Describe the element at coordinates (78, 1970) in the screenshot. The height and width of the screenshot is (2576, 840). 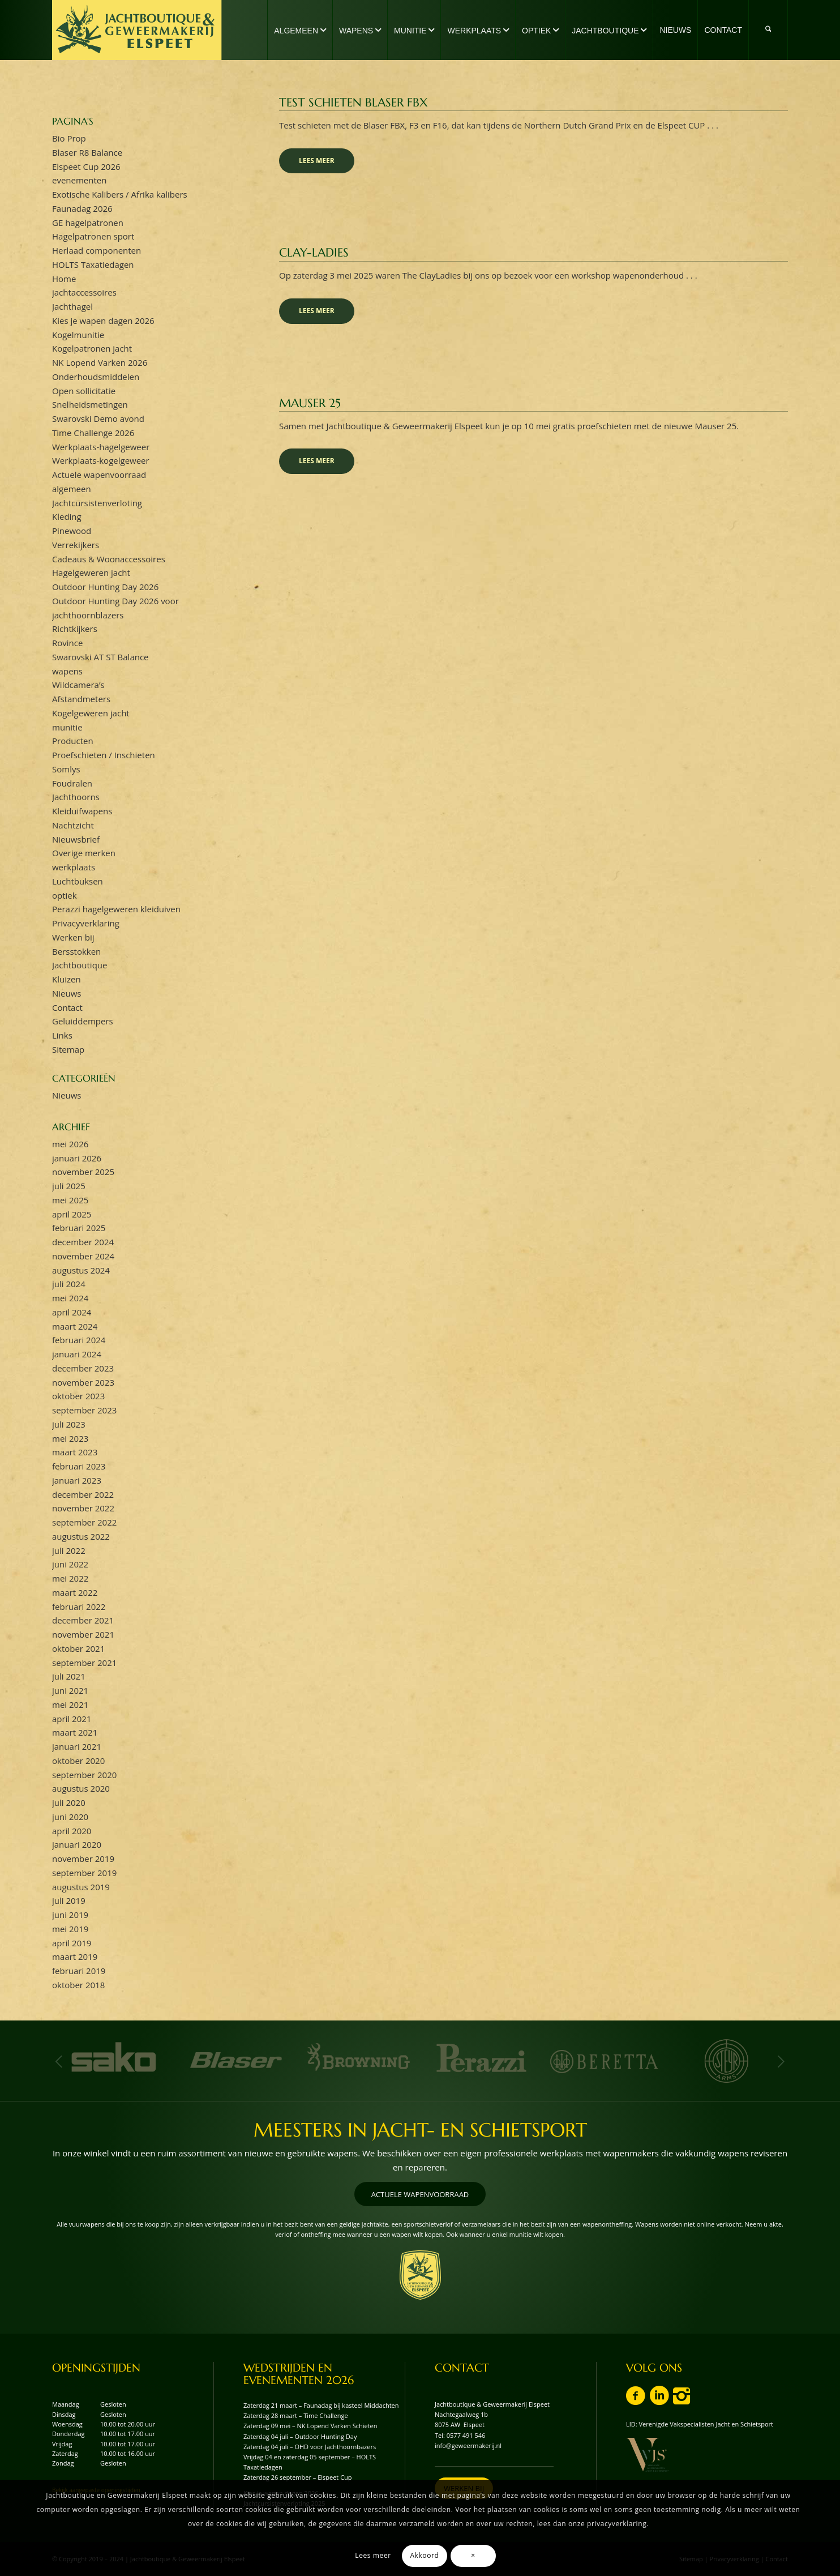
I see `februari 2019` at that location.